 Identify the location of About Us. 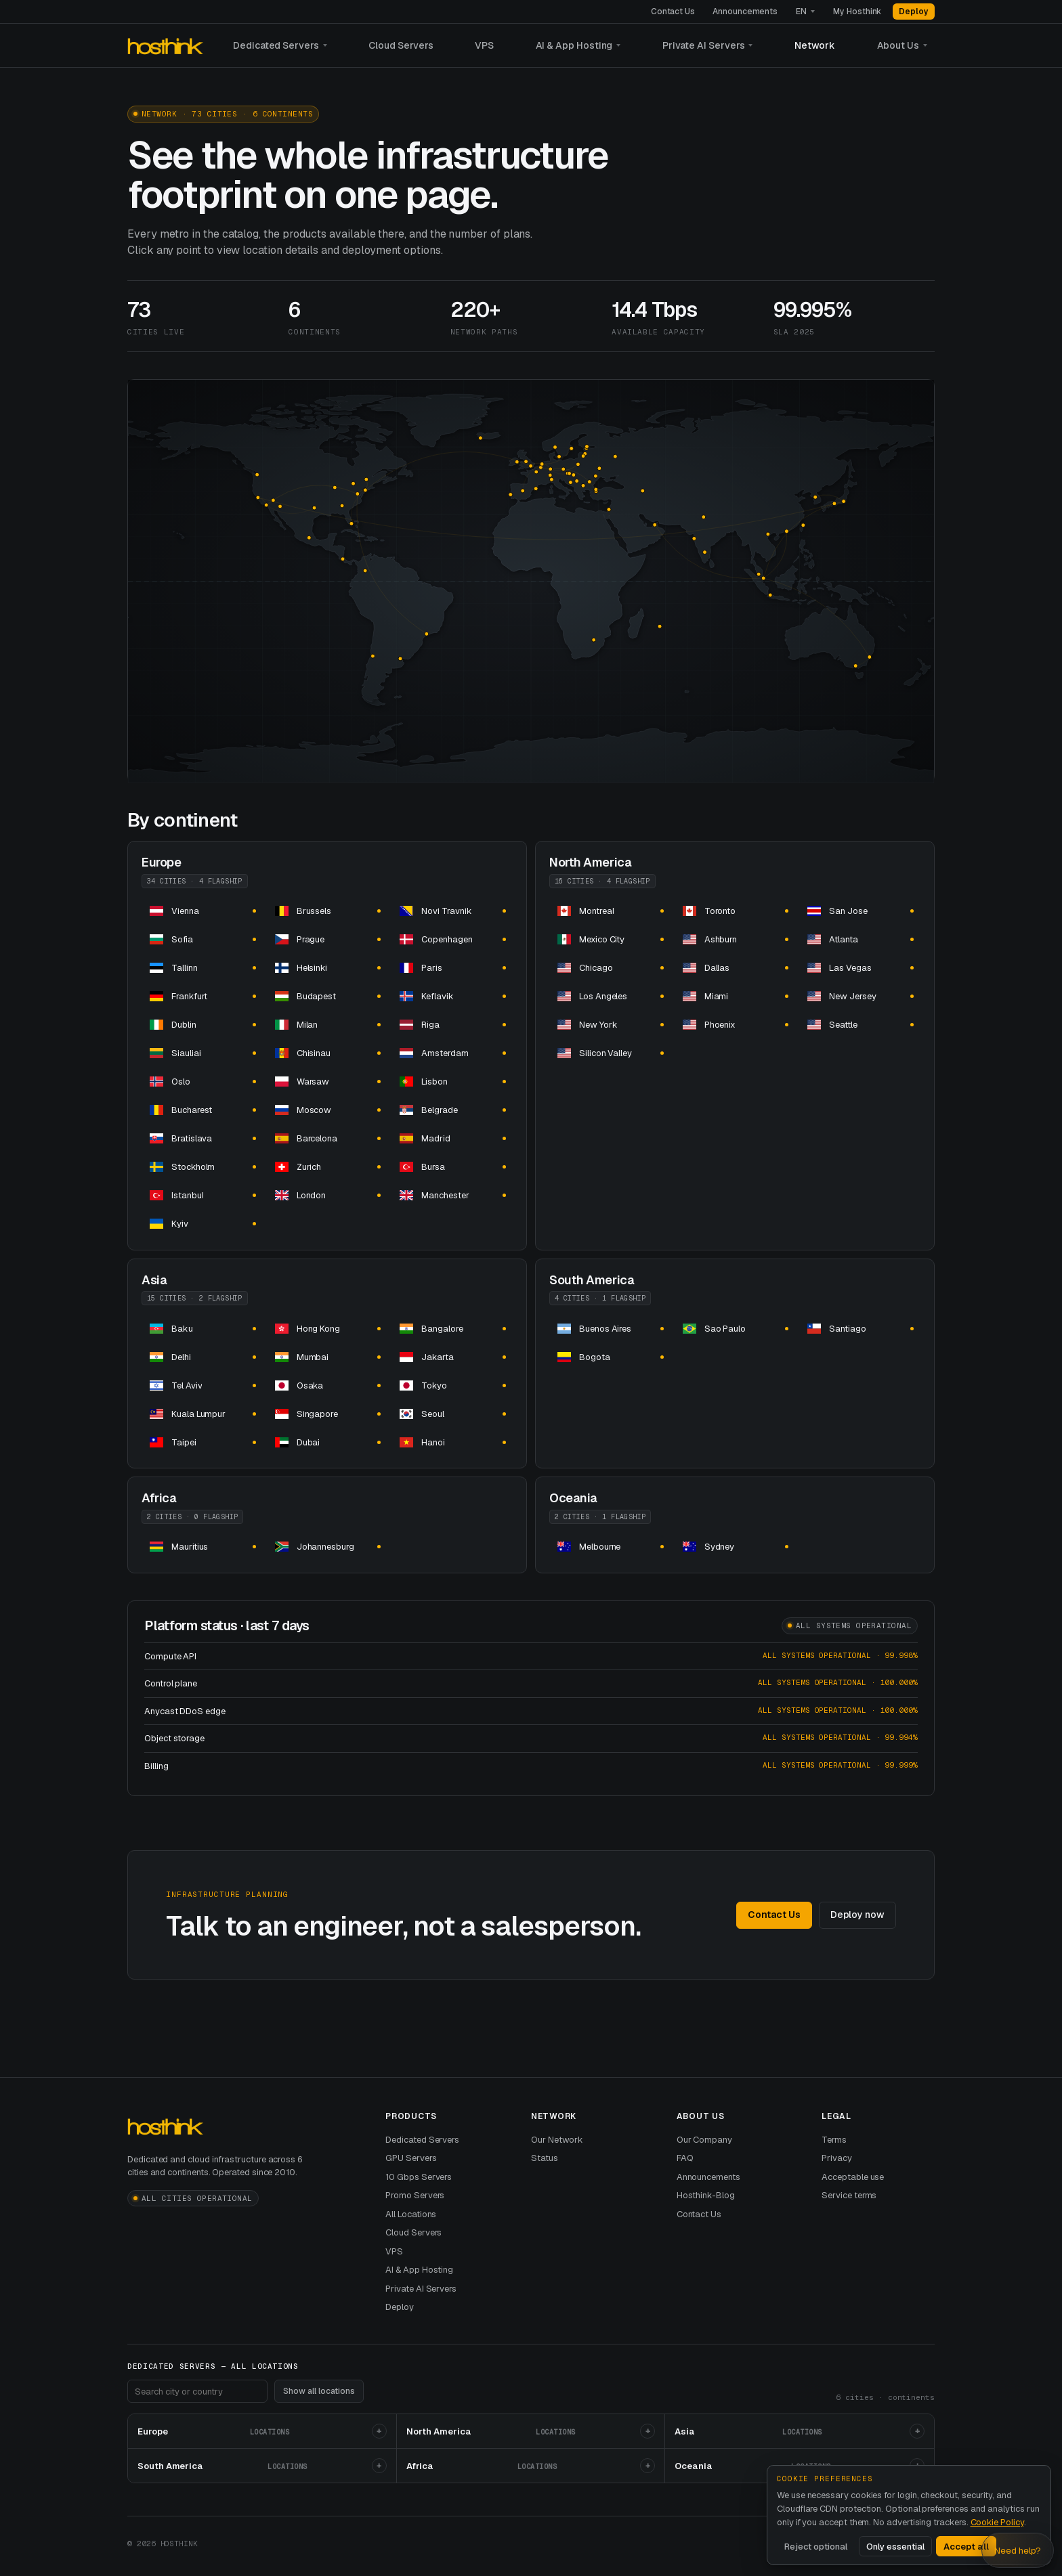
(898, 45).